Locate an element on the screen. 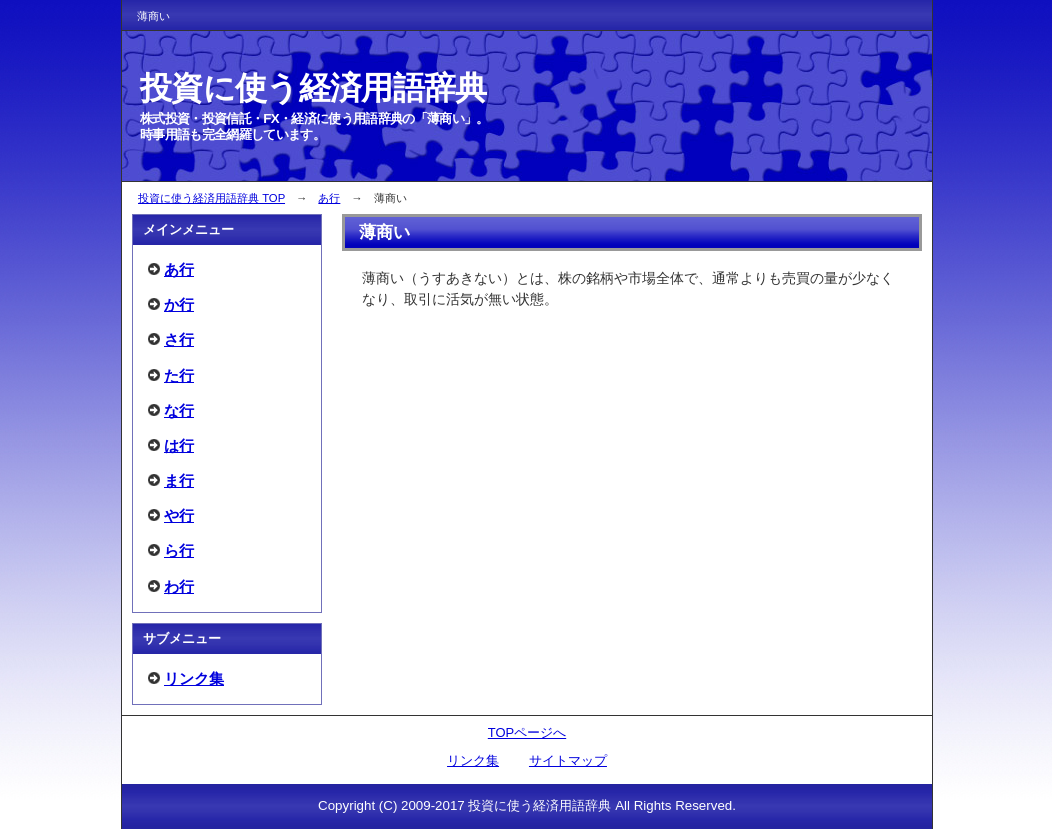 The image size is (1052, 829). ま行 is located at coordinates (179, 480).